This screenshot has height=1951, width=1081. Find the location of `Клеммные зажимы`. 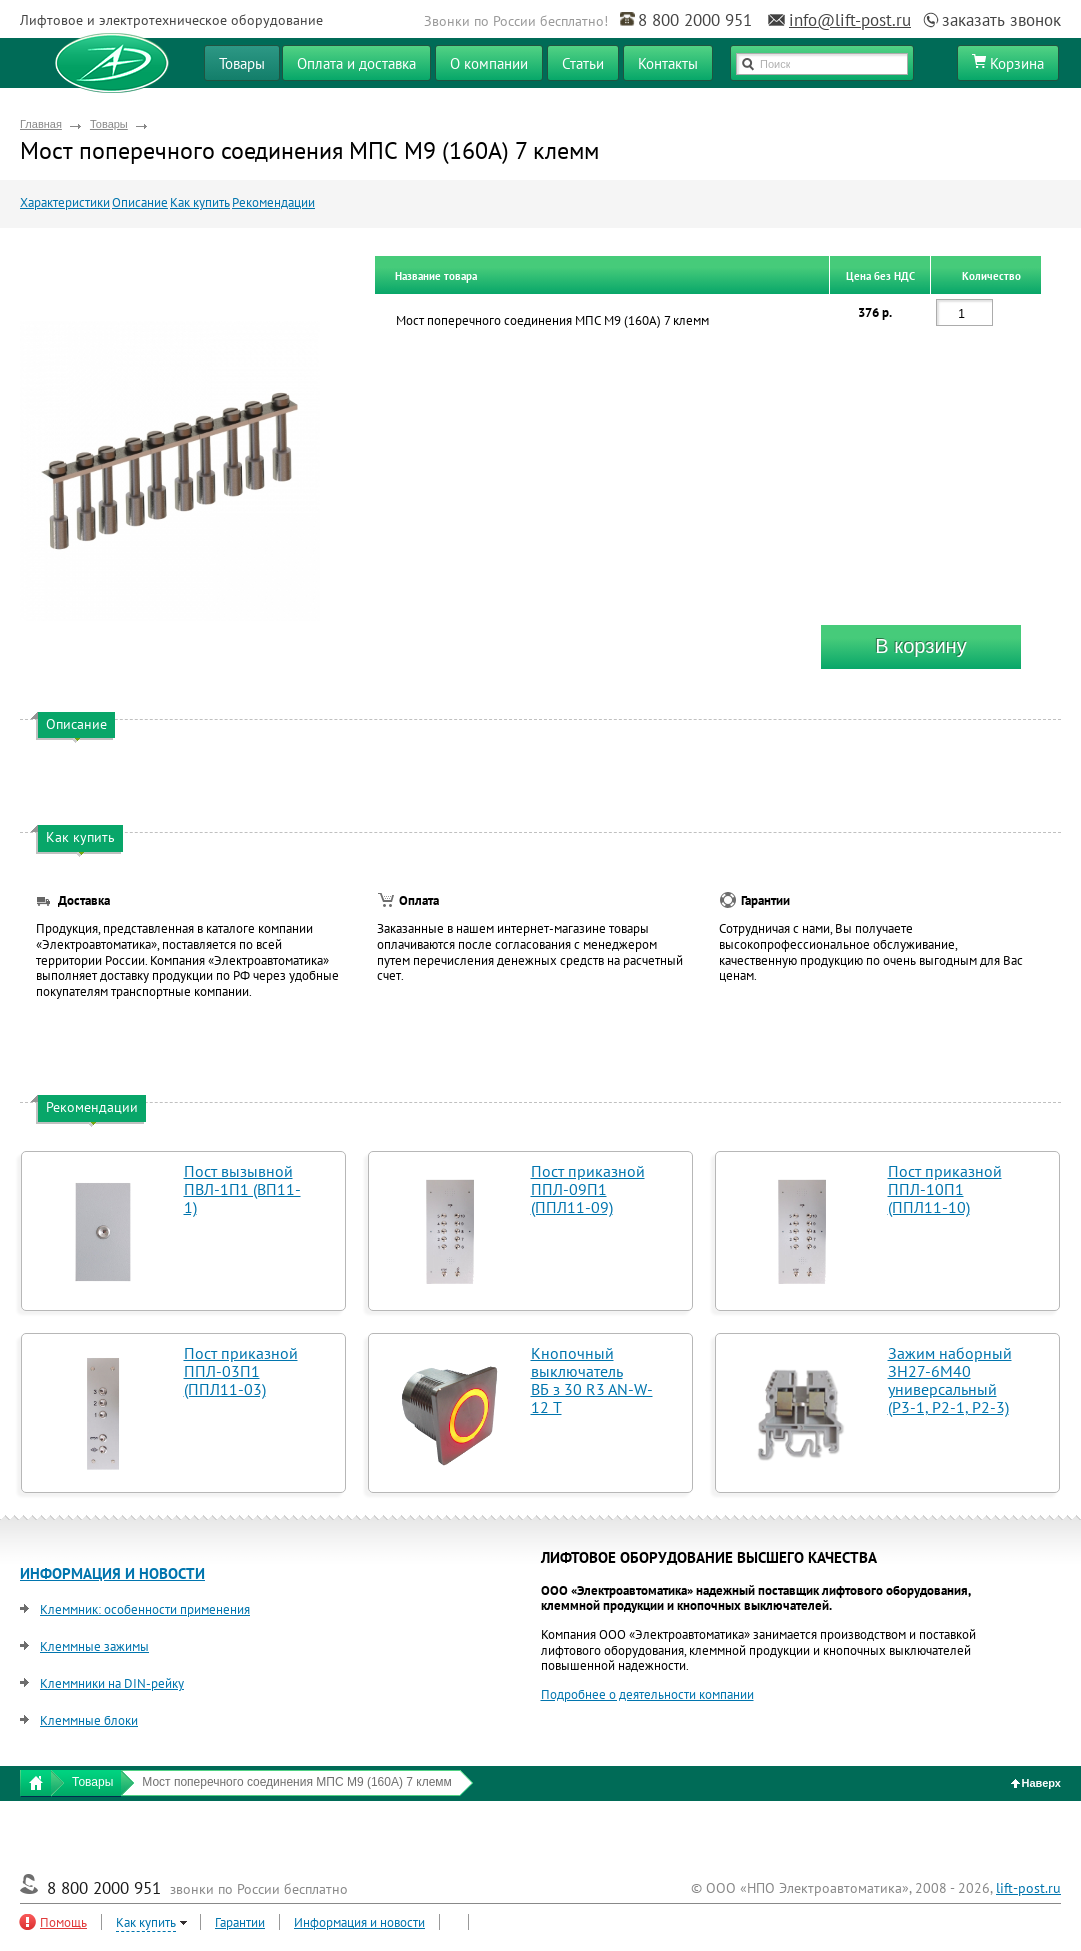

Клеммные зажимы is located at coordinates (94, 1646).